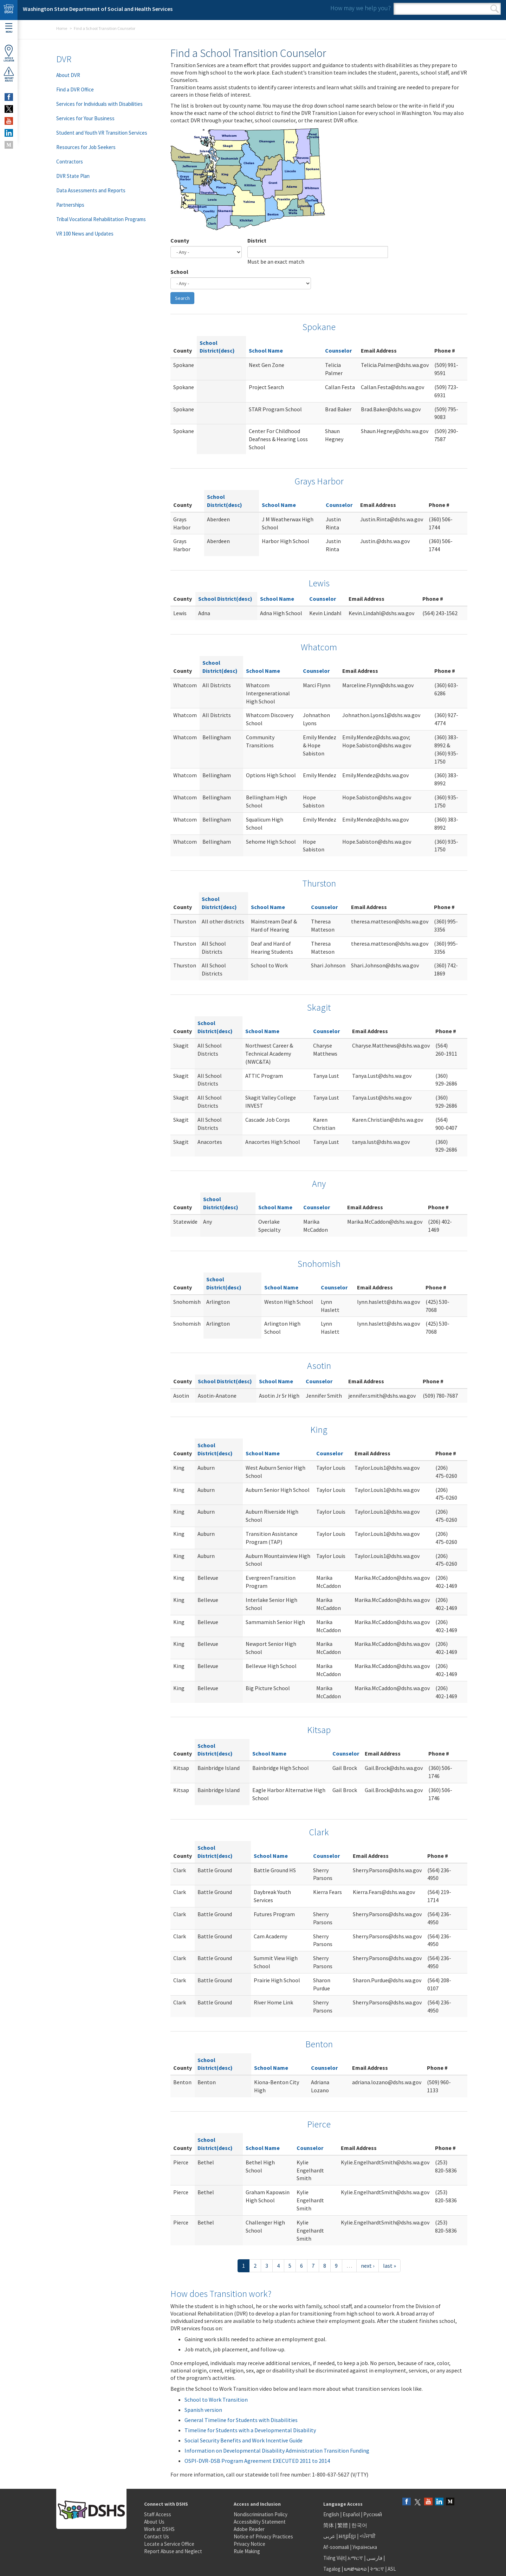 This screenshot has height=2576, width=506. What do you see at coordinates (389, 2265) in the screenshot?
I see `last »` at bounding box center [389, 2265].